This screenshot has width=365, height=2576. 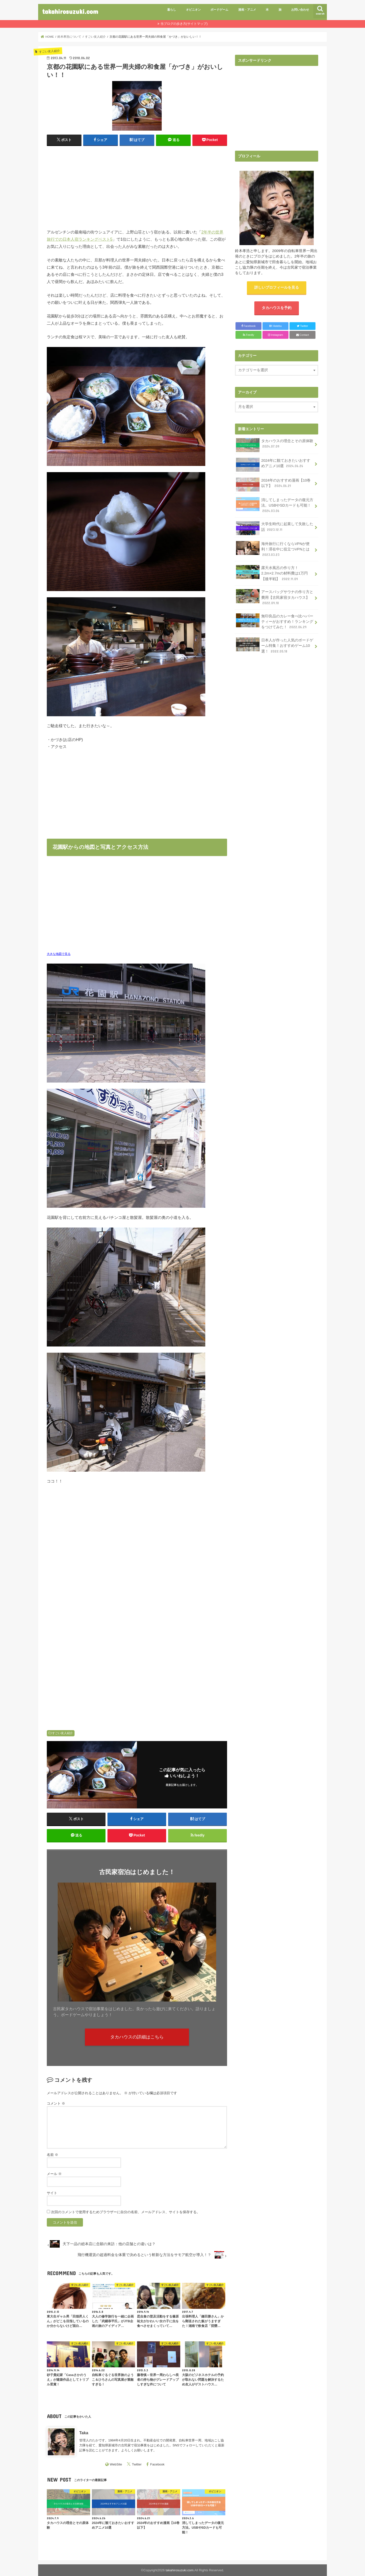 I want to click on オピニオン, so click(x=193, y=9).